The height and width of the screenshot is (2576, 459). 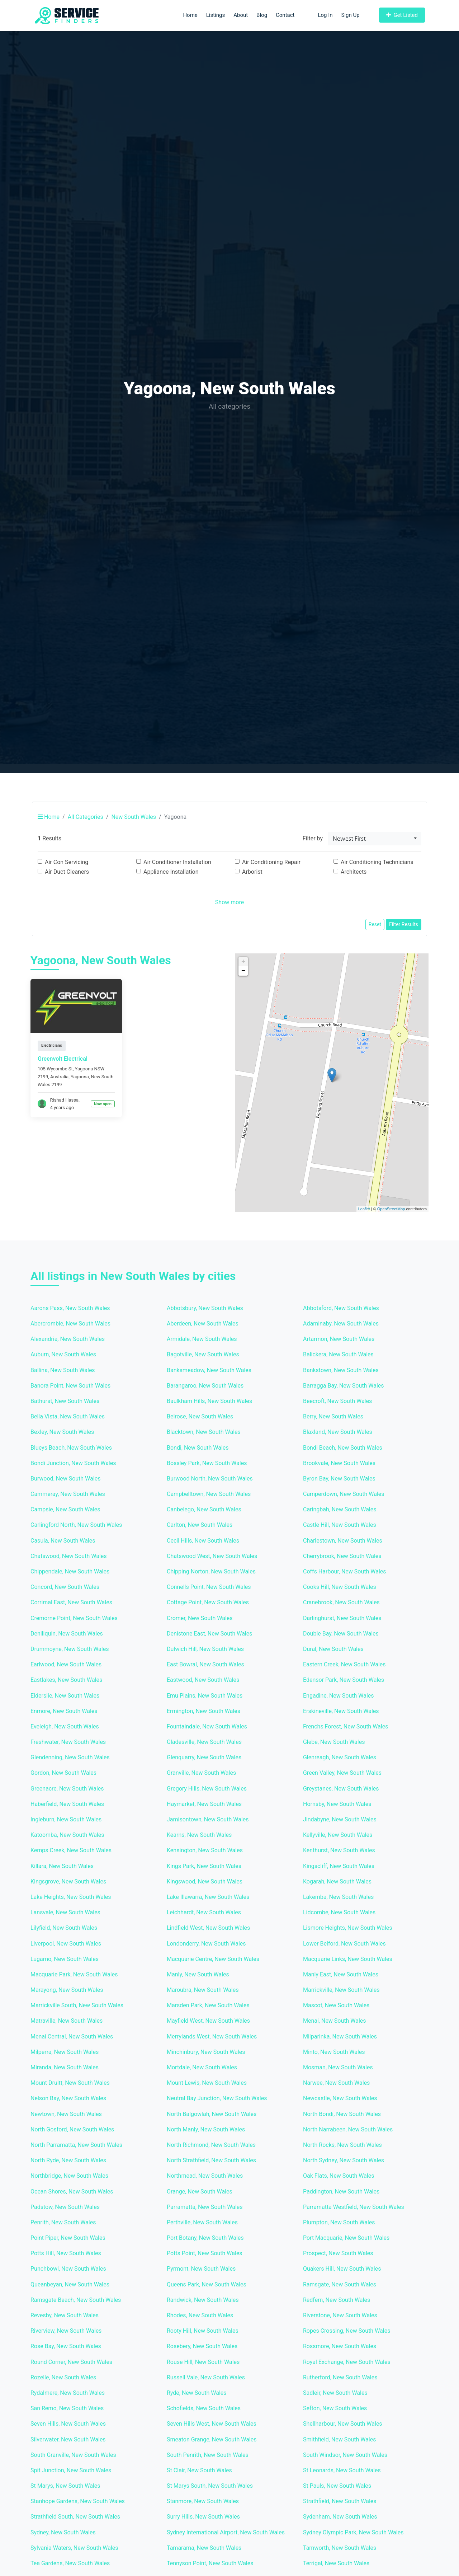 What do you see at coordinates (190, 15) in the screenshot?
I see `Home` at bounding box center [190, 15].